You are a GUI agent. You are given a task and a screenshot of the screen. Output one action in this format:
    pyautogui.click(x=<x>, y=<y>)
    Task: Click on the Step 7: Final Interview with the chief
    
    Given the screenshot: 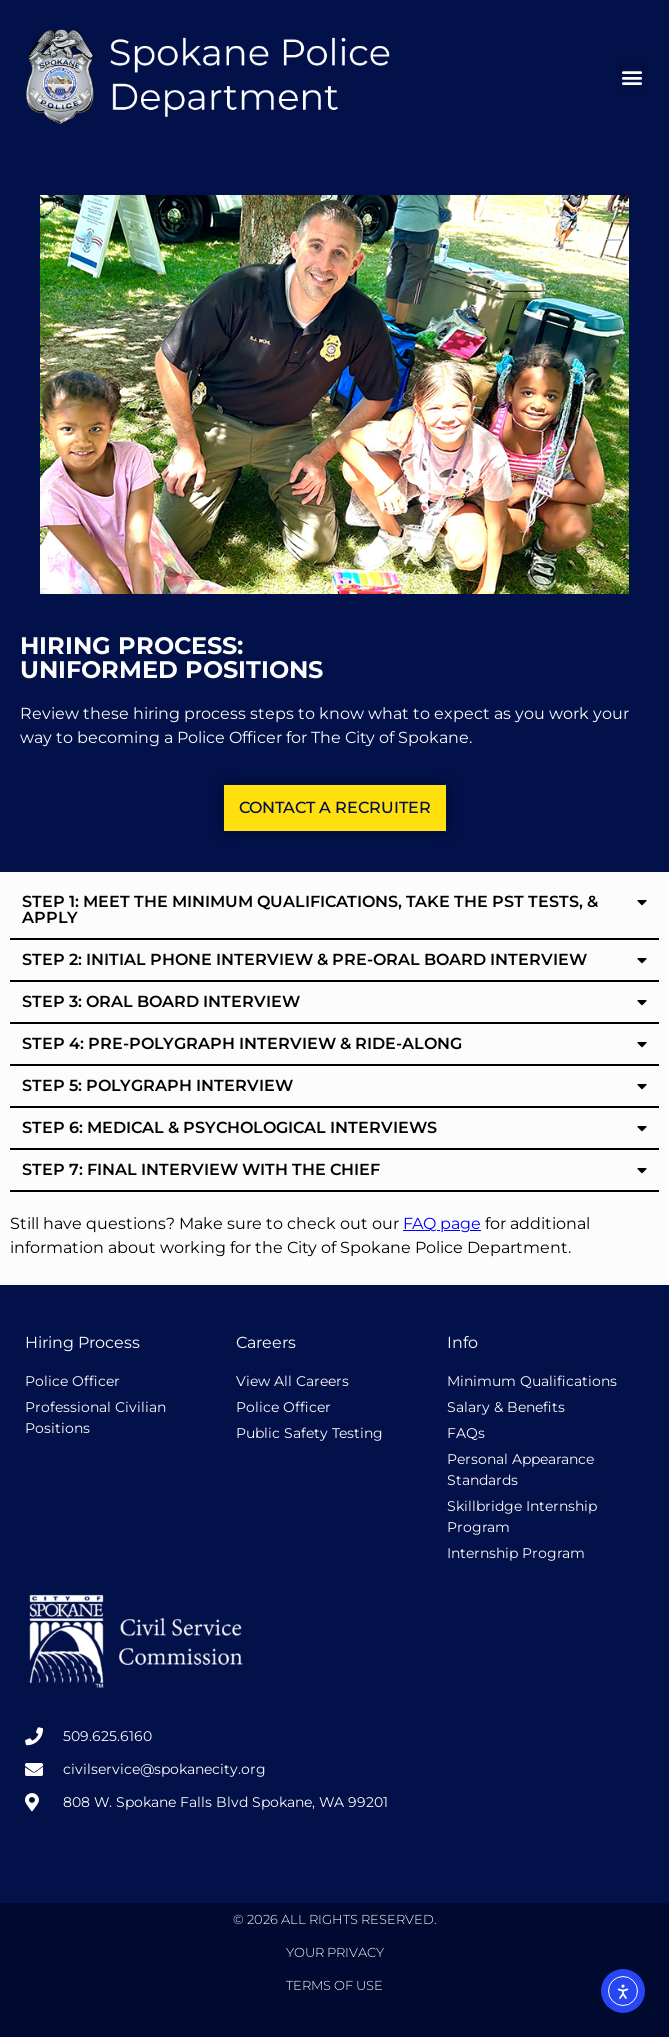 What is the action you would take?
    pyautogui.click(x=201, y=1169)
    